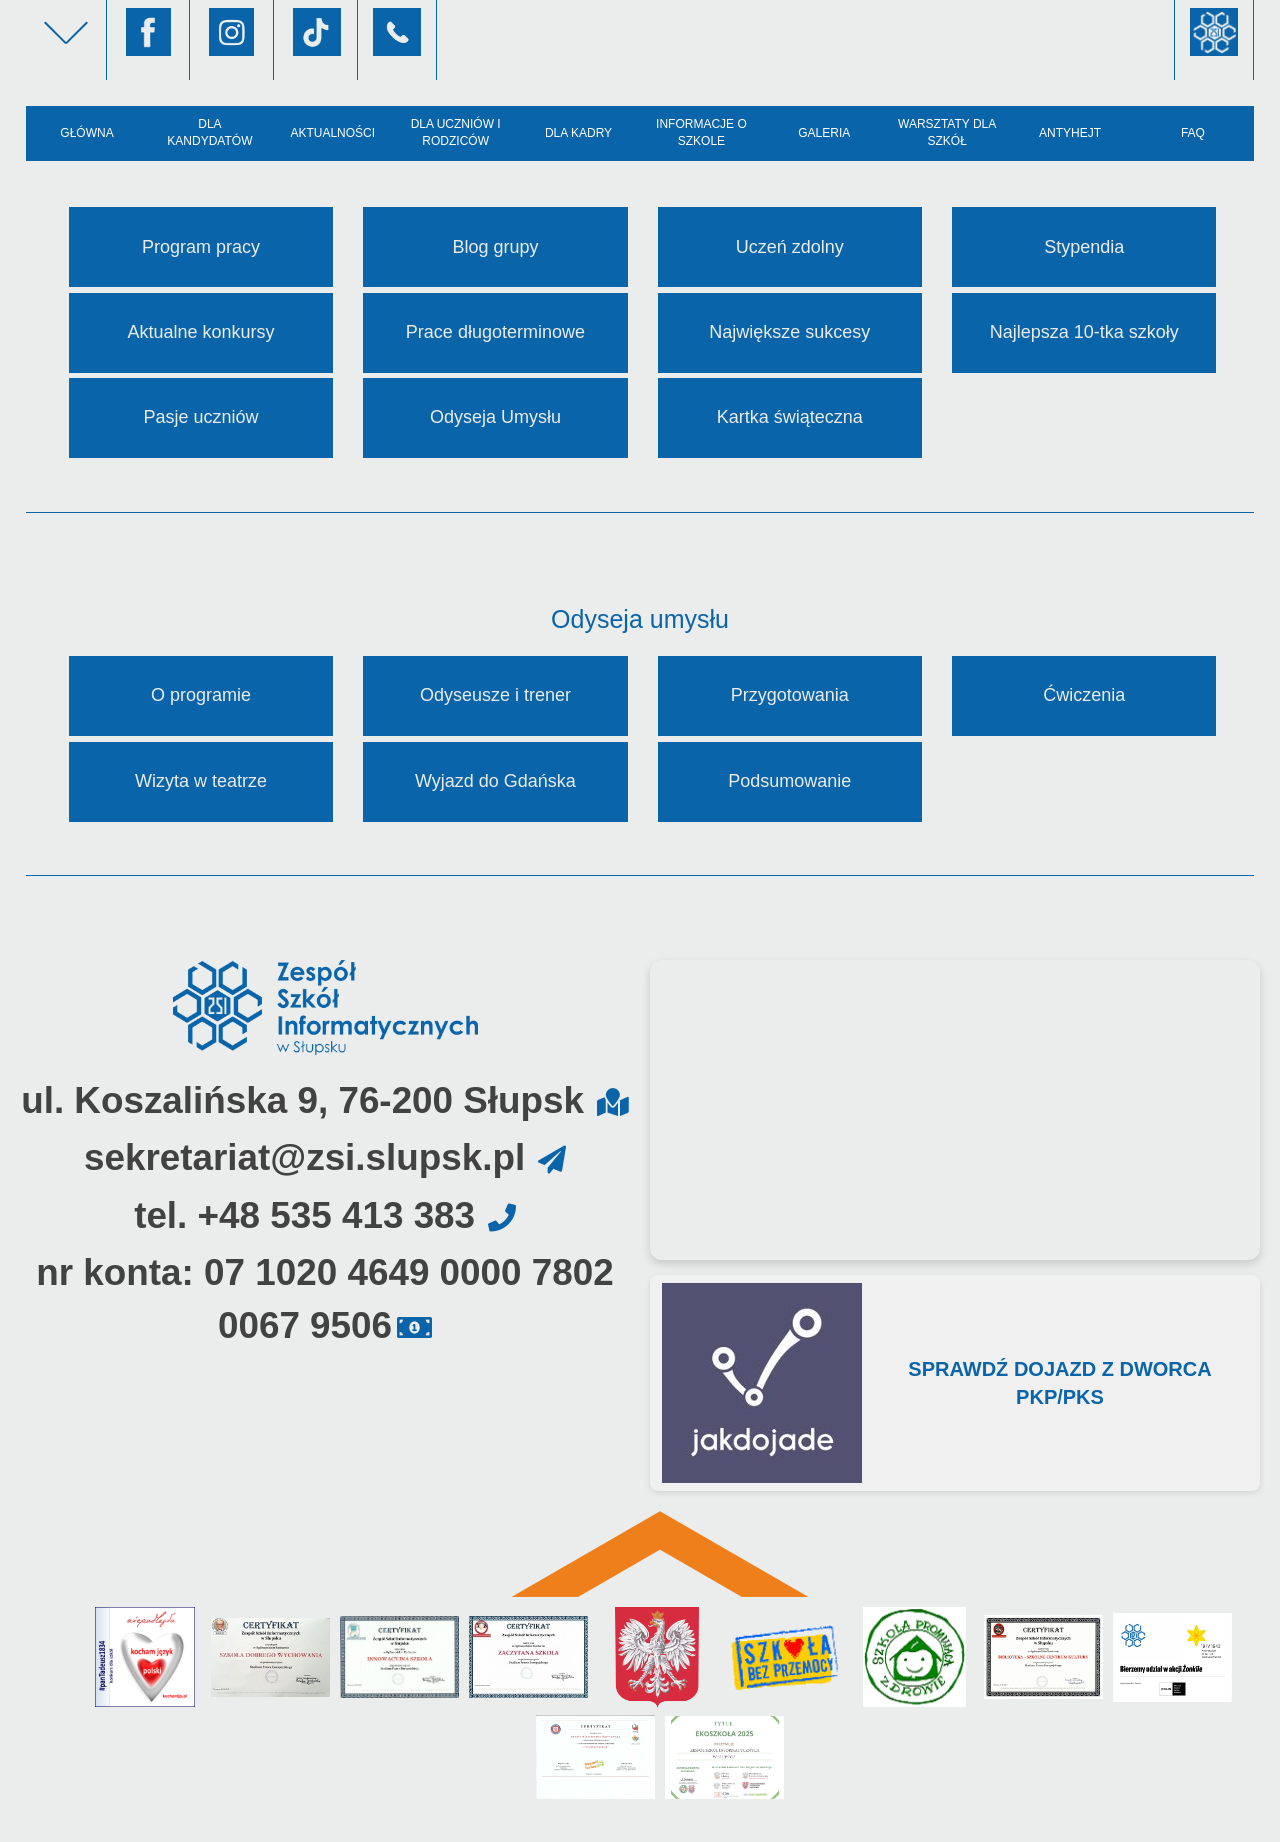 This screenshot has height=1842, width=1280. I want to click on ul. Koszalińska 9, 76-200 Słupsk, so click(302, 1100).